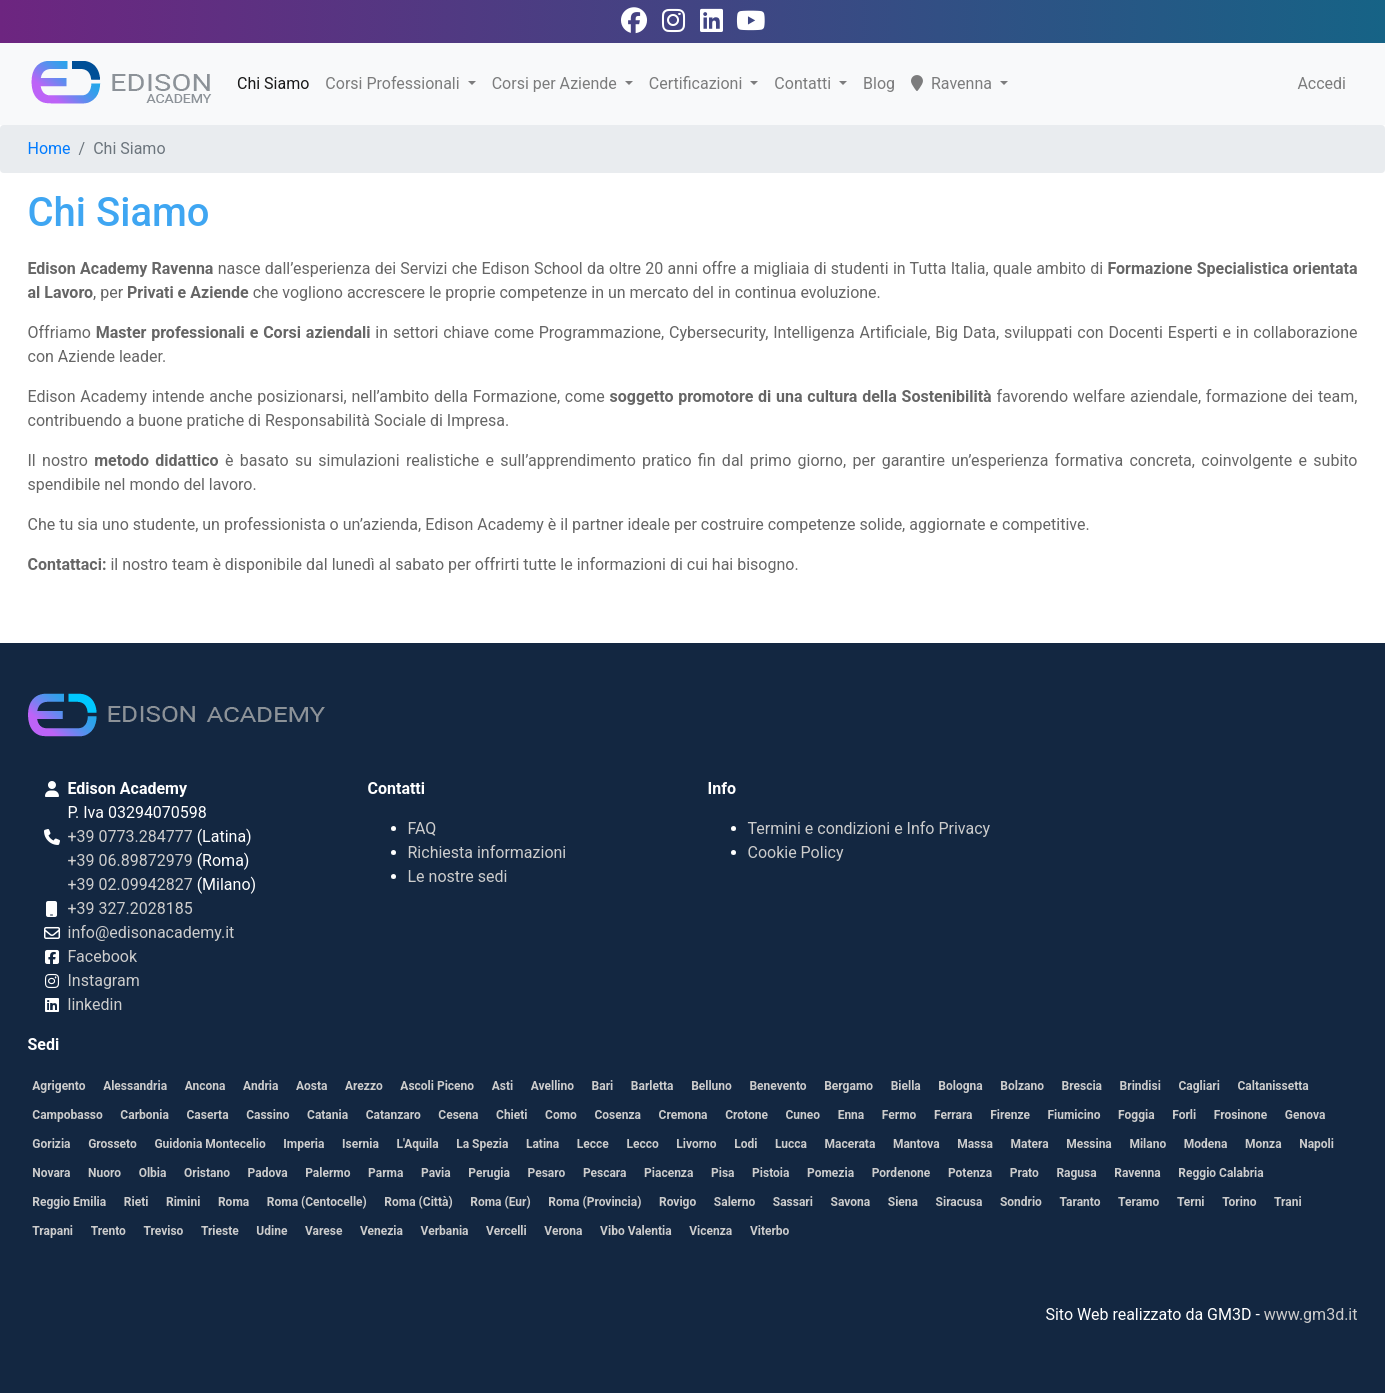 This screenshot has height=1393, width=1385. I want to click on Cosenza, so click(617, 1115).